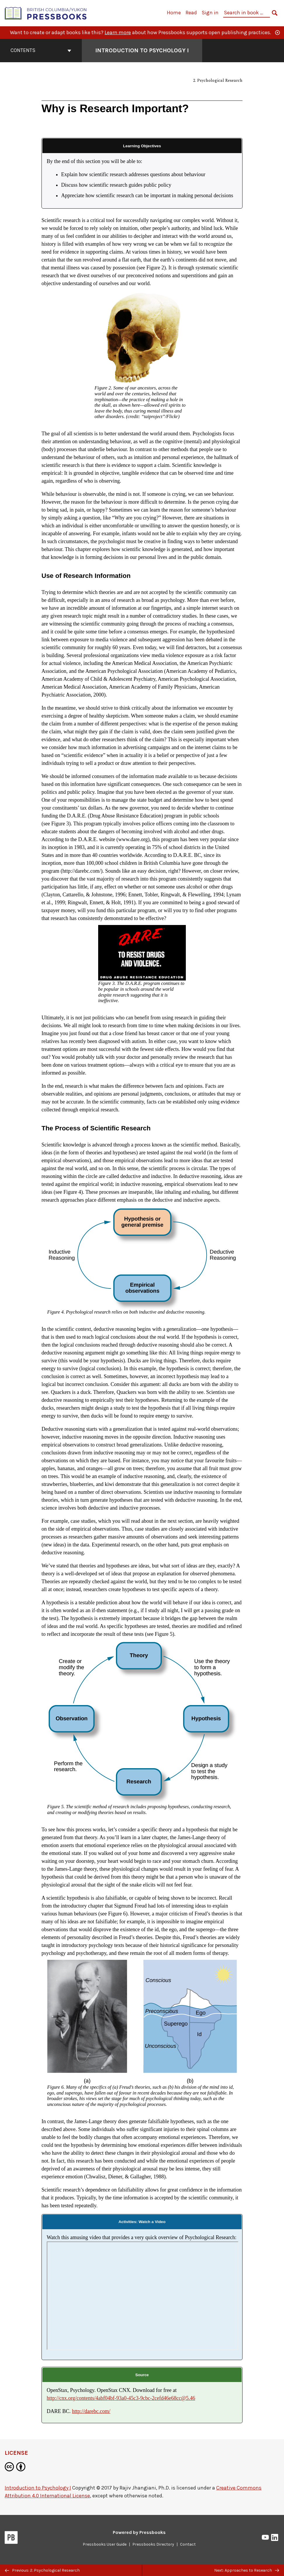 This screenshot has width=284, height=2576. I want to click on [British Columbia/Yukon Open Authoring Platform], so click(46, 12).